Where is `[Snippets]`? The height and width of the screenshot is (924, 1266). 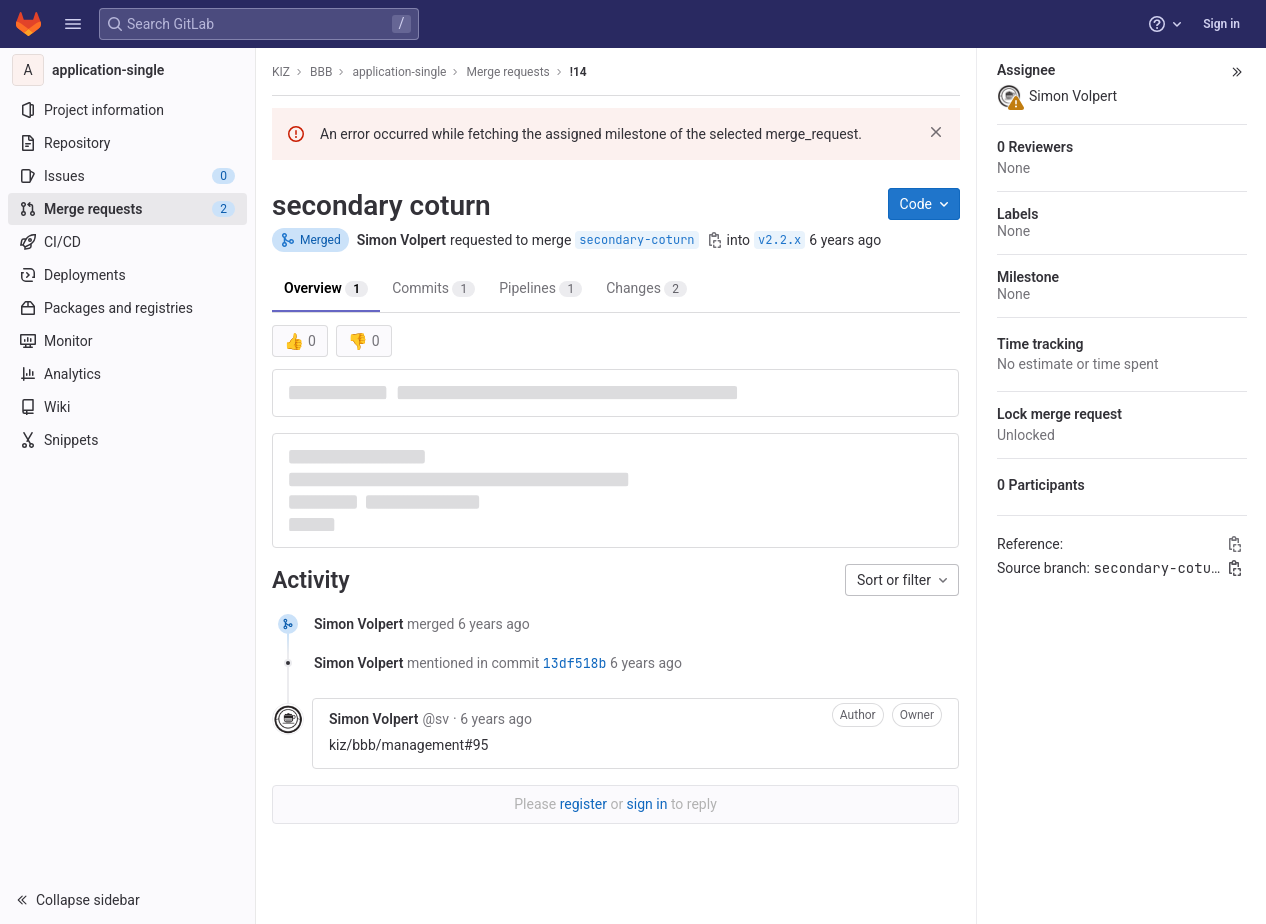
[Snippets] is located at coordinates (127, 440).